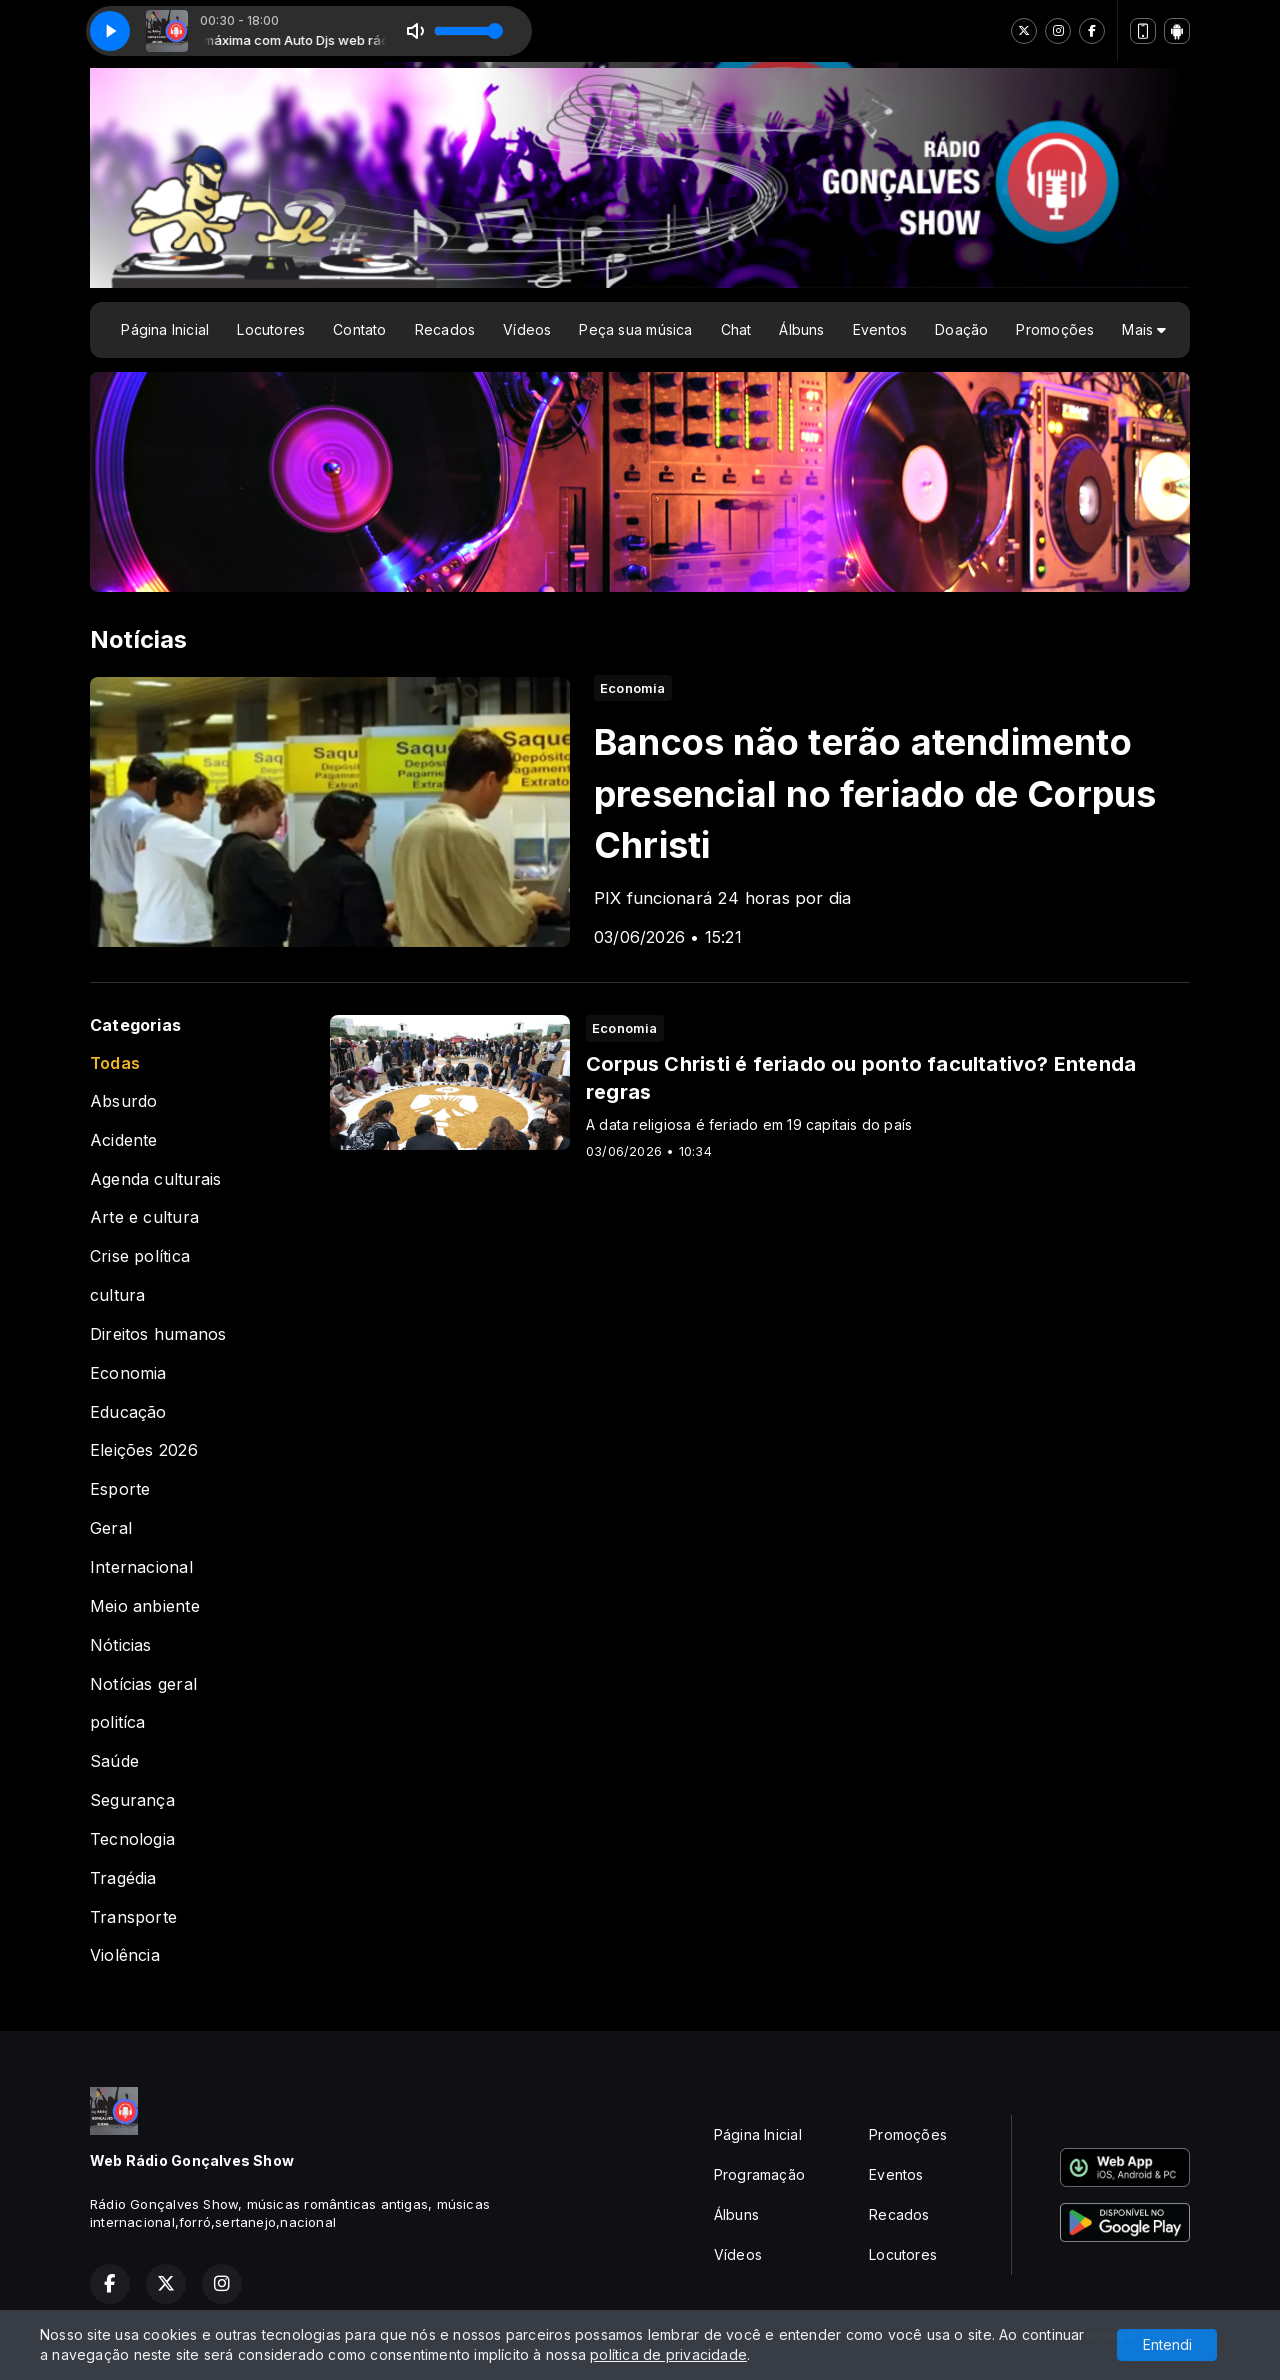 The height and width of the screenshot is (2380, 1280). Describe the element at coordinates (111, 1528) in the screenshot. I see `Geral` at that location.